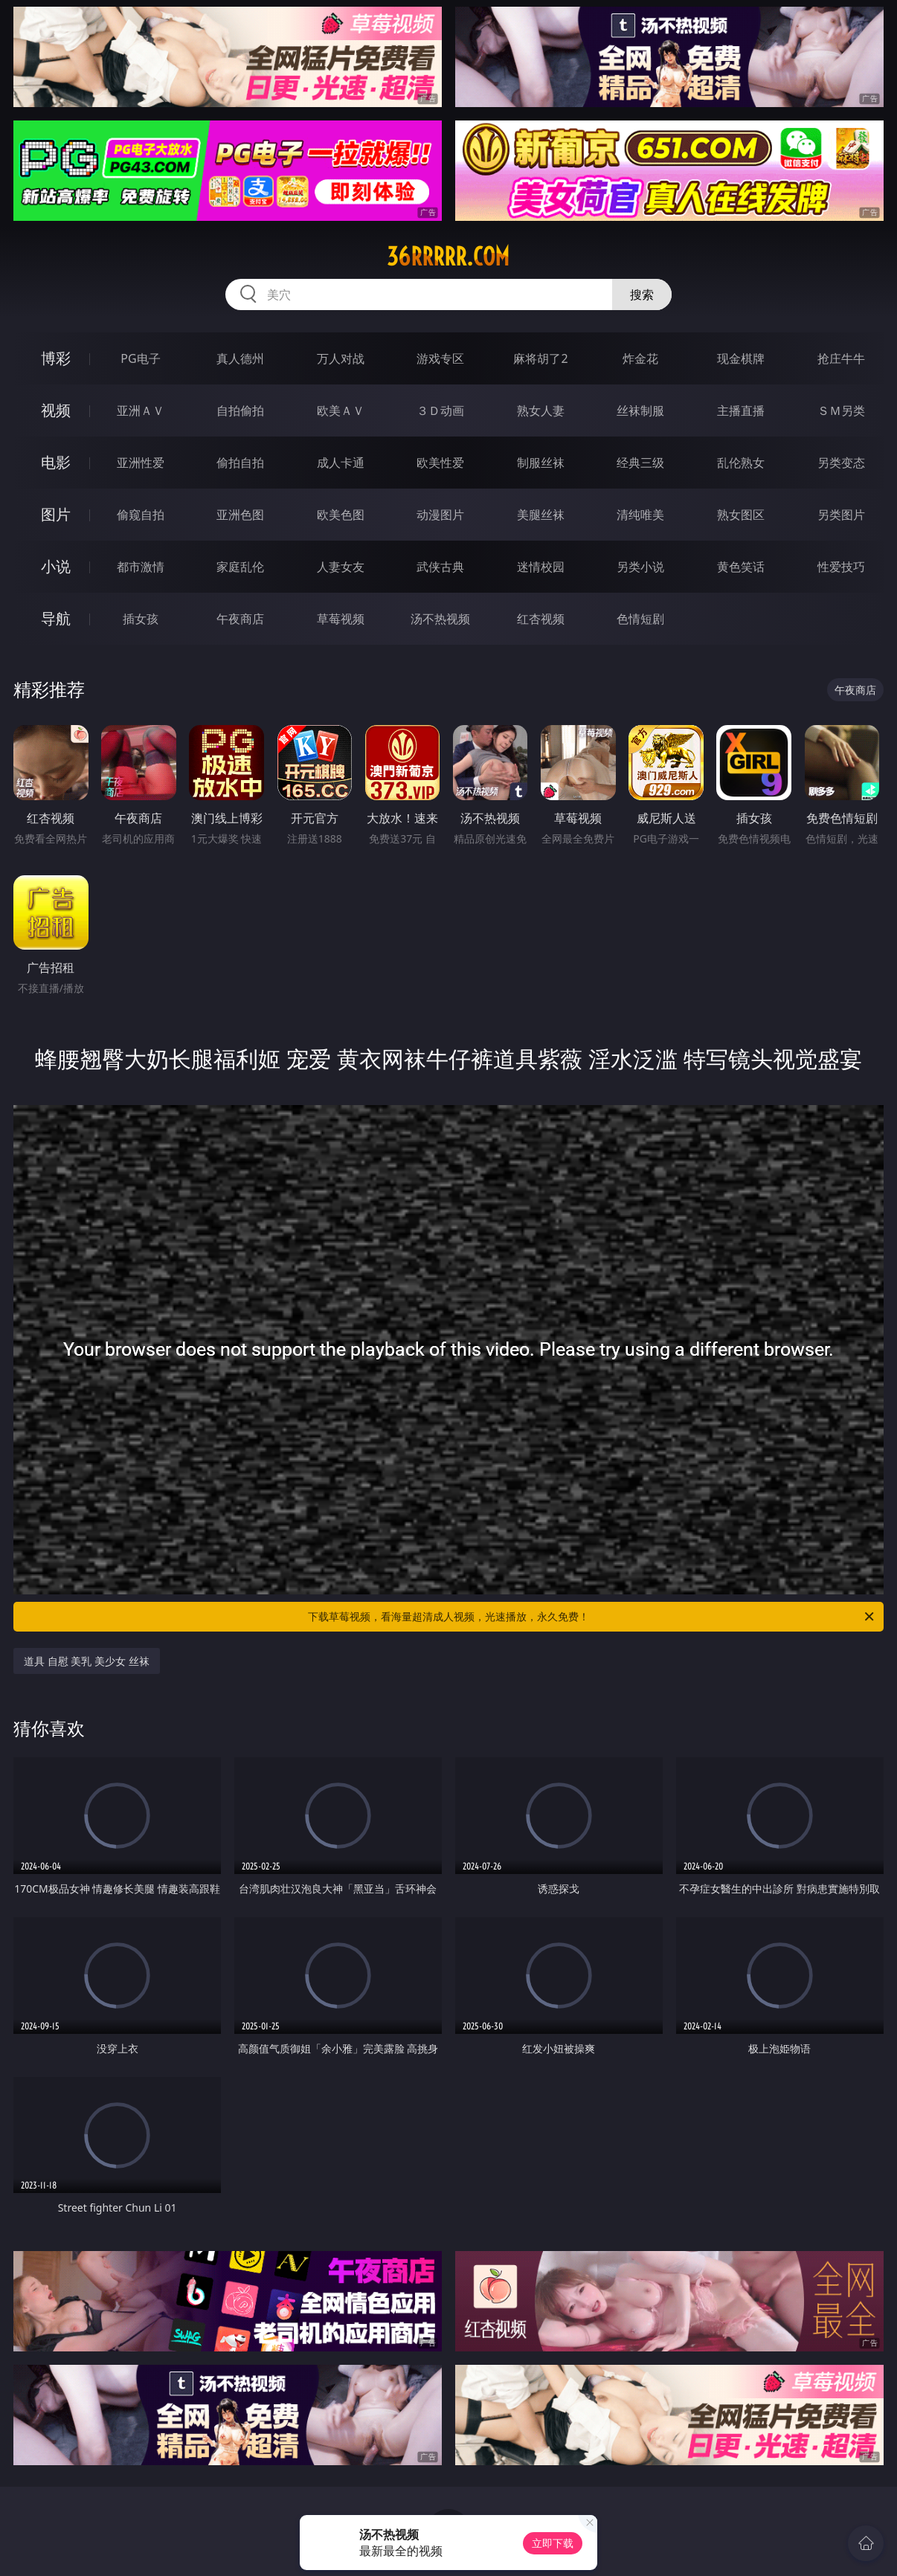 Image resolution: width=897 pixels, height=2576 pixels. What do you see at coordinates (841, 462) in the screenshot?
I see `另类变态` at bounding box center [841, 462].